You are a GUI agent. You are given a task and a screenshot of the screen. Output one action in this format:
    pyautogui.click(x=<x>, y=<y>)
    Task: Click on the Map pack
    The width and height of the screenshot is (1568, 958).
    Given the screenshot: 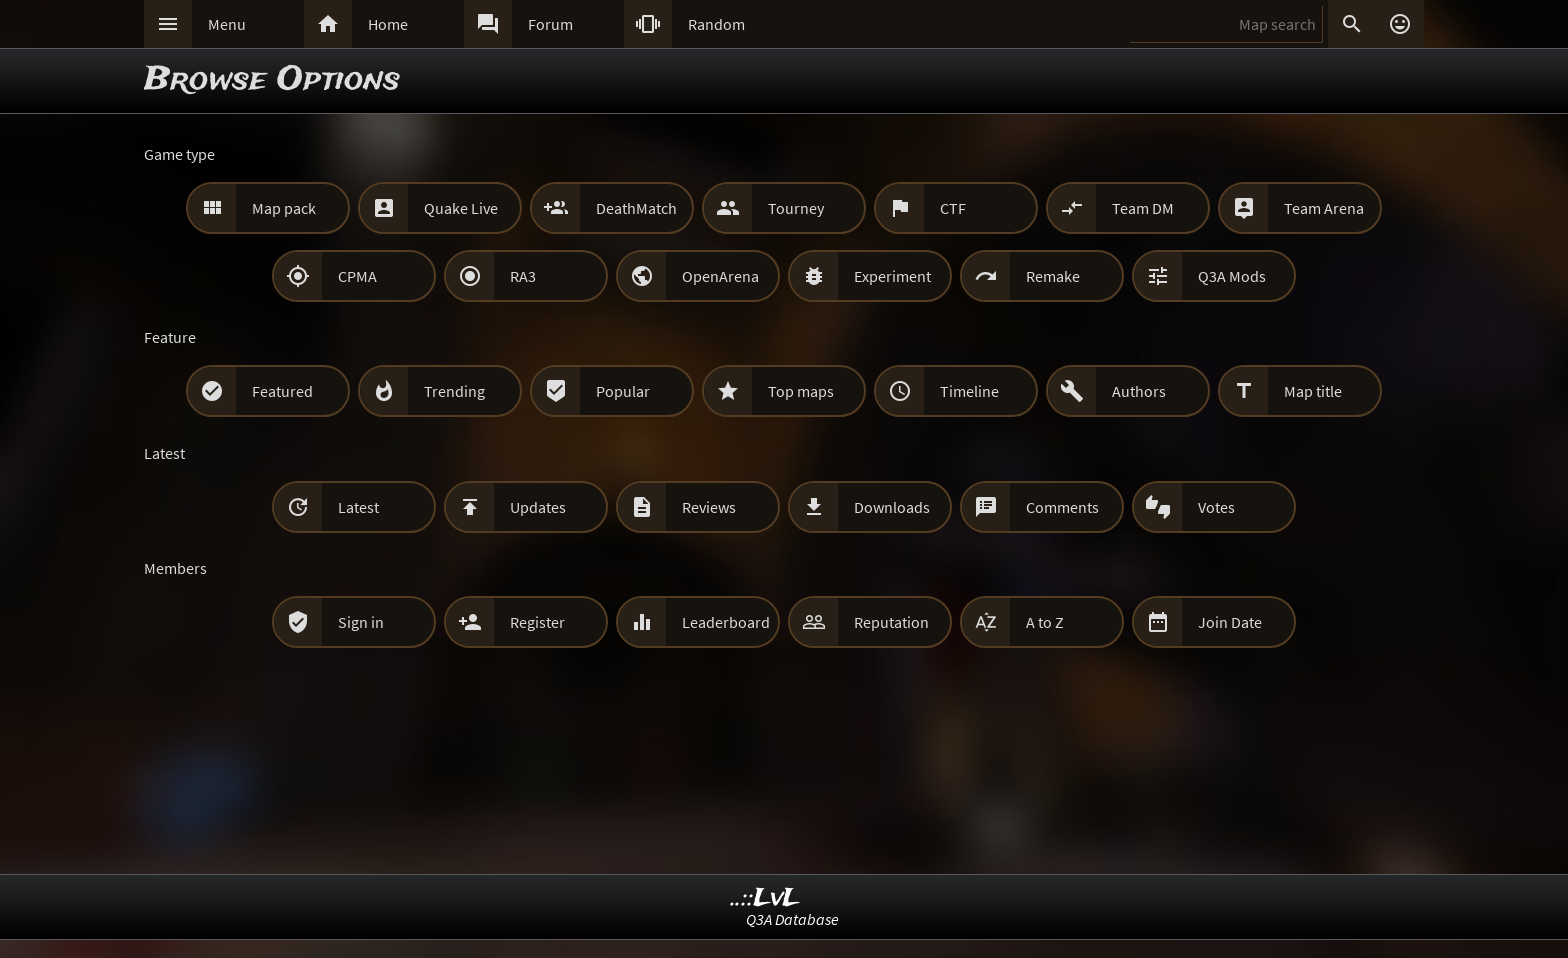 What is the action you would take?
    pyautogui.click(x=284, y=208)
    